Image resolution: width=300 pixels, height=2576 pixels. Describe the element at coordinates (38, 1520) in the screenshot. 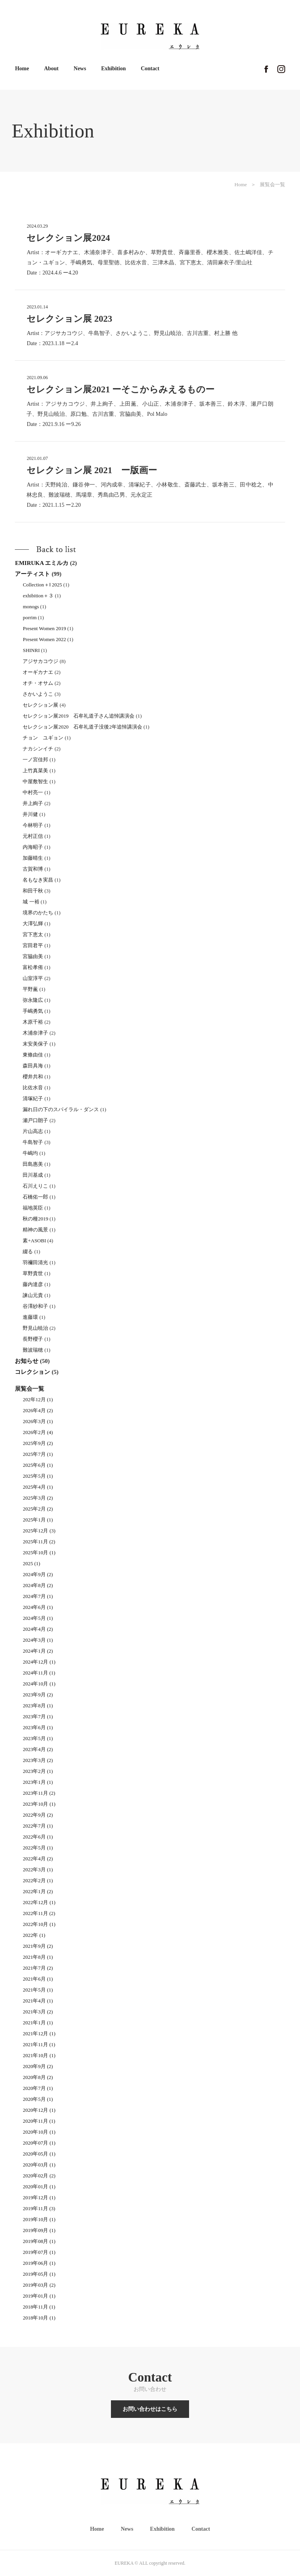

I see `2025年1月 (1)` at that location.